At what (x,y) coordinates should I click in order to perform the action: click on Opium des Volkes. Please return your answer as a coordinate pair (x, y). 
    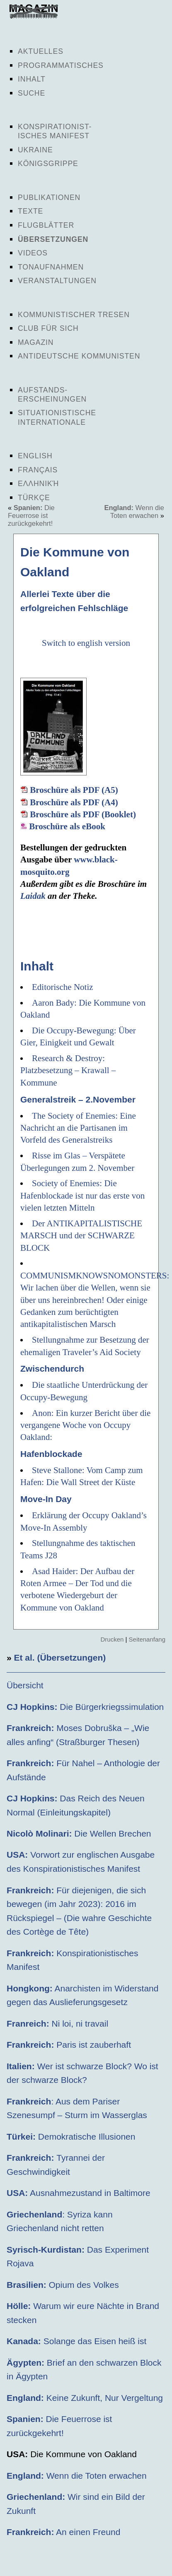
    Looking at the image, I should click on (63, 2285).